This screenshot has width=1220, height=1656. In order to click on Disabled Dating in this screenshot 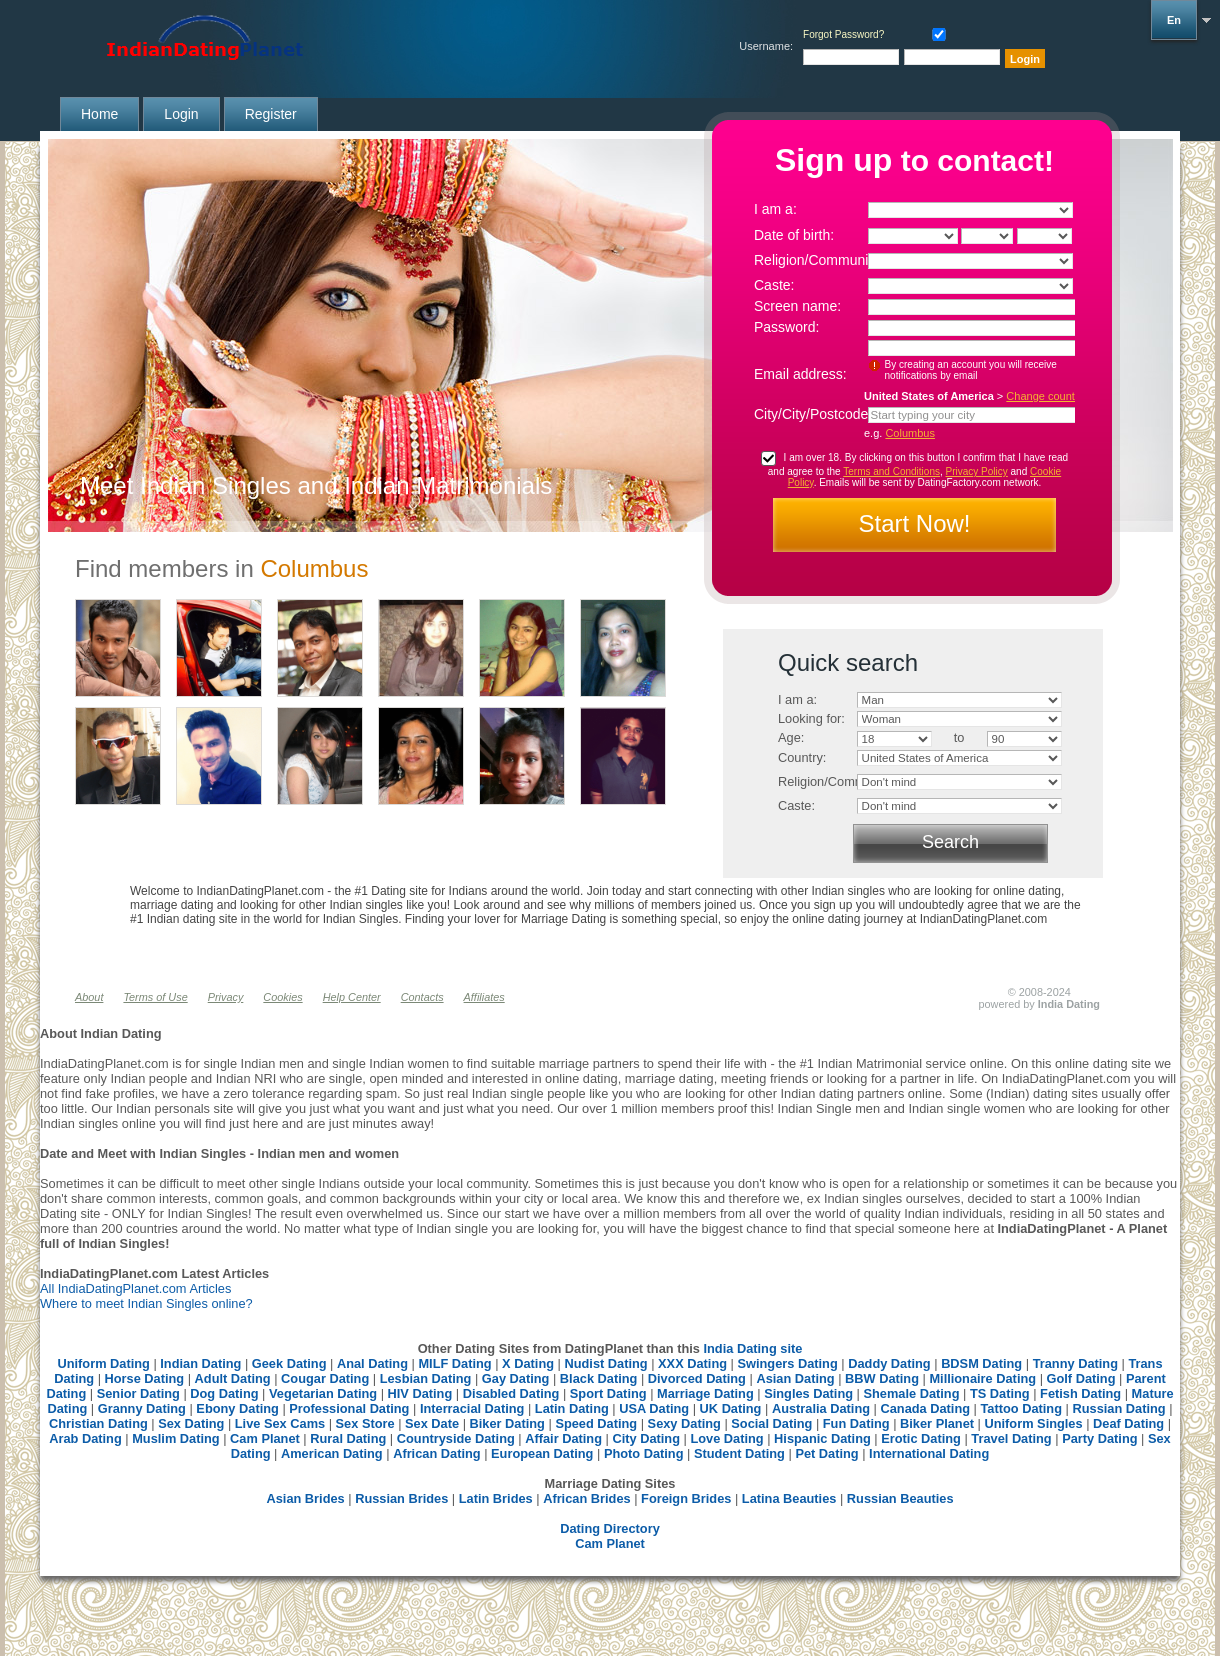, I will do `click(511, 1393)`.